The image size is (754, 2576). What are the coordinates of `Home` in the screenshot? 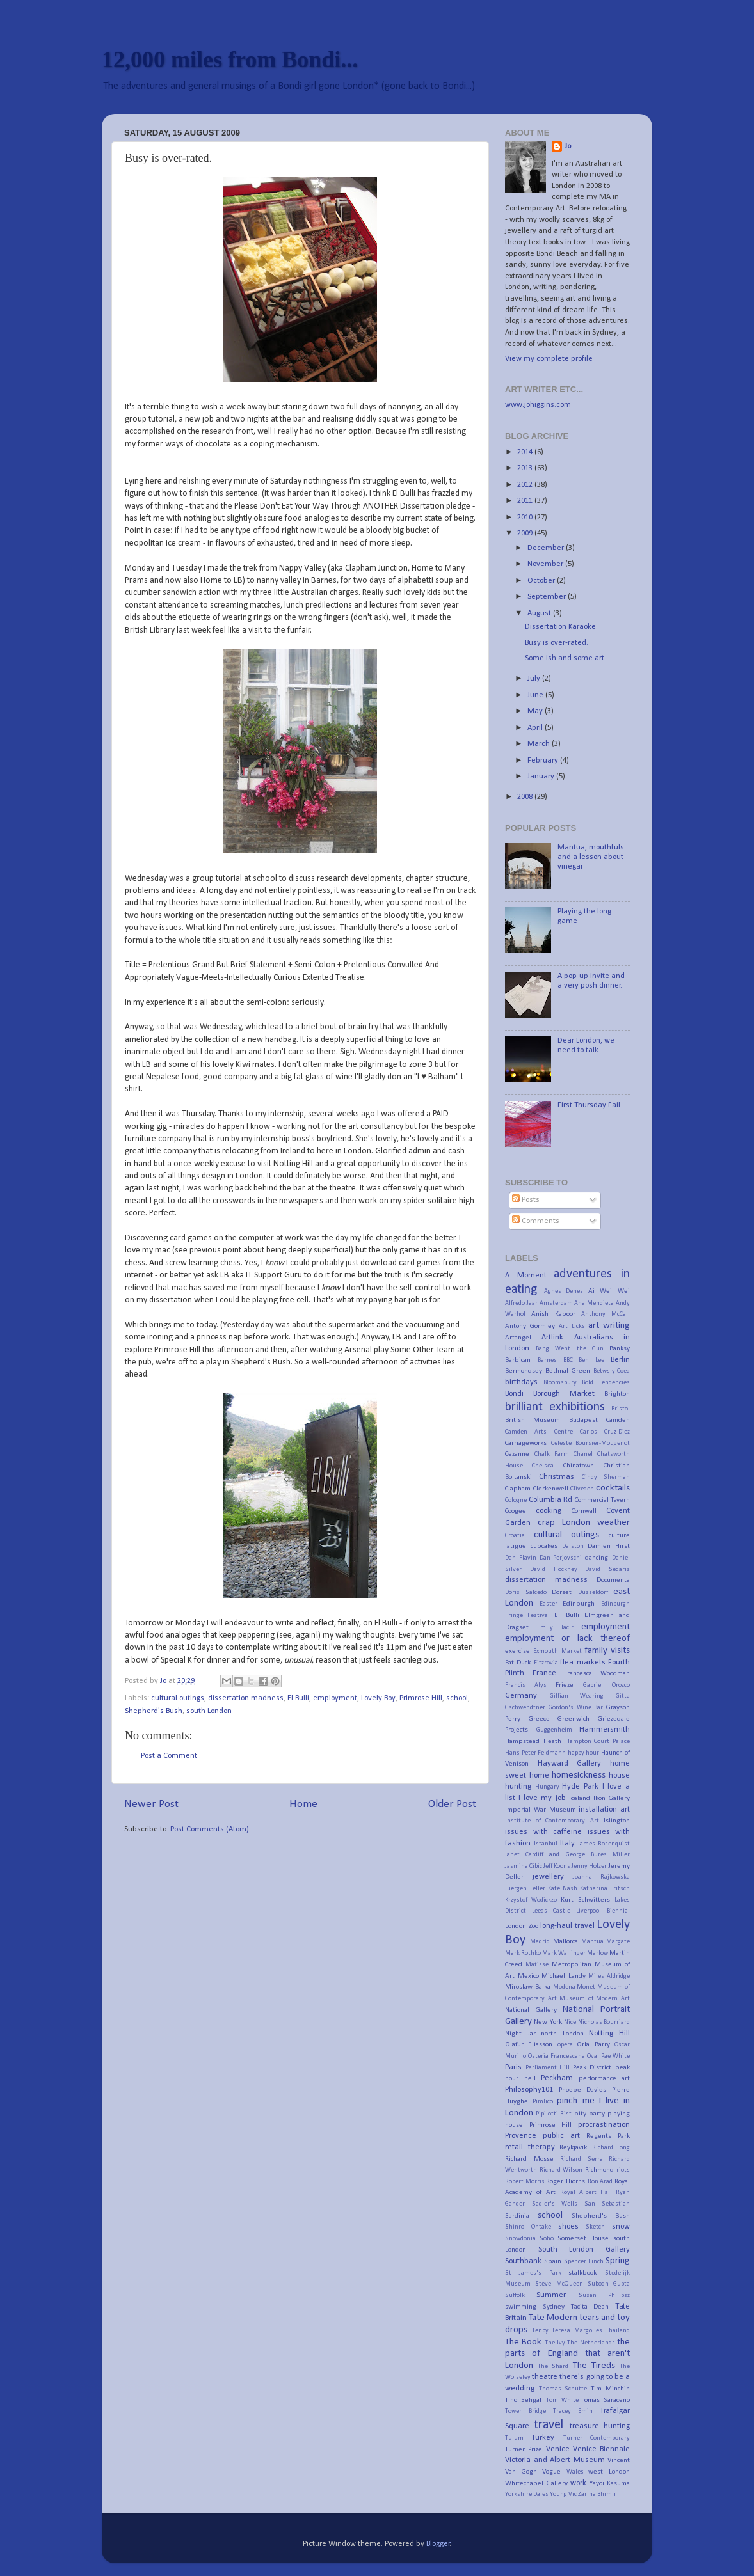 It's located at (303, 1804).